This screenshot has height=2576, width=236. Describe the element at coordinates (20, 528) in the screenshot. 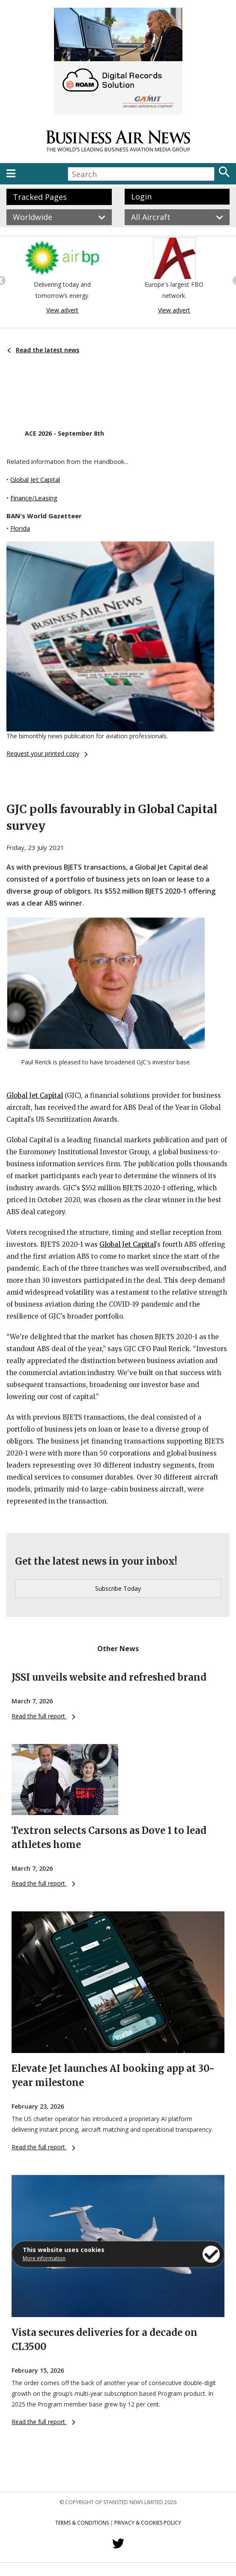

I see `Florida` at that location.